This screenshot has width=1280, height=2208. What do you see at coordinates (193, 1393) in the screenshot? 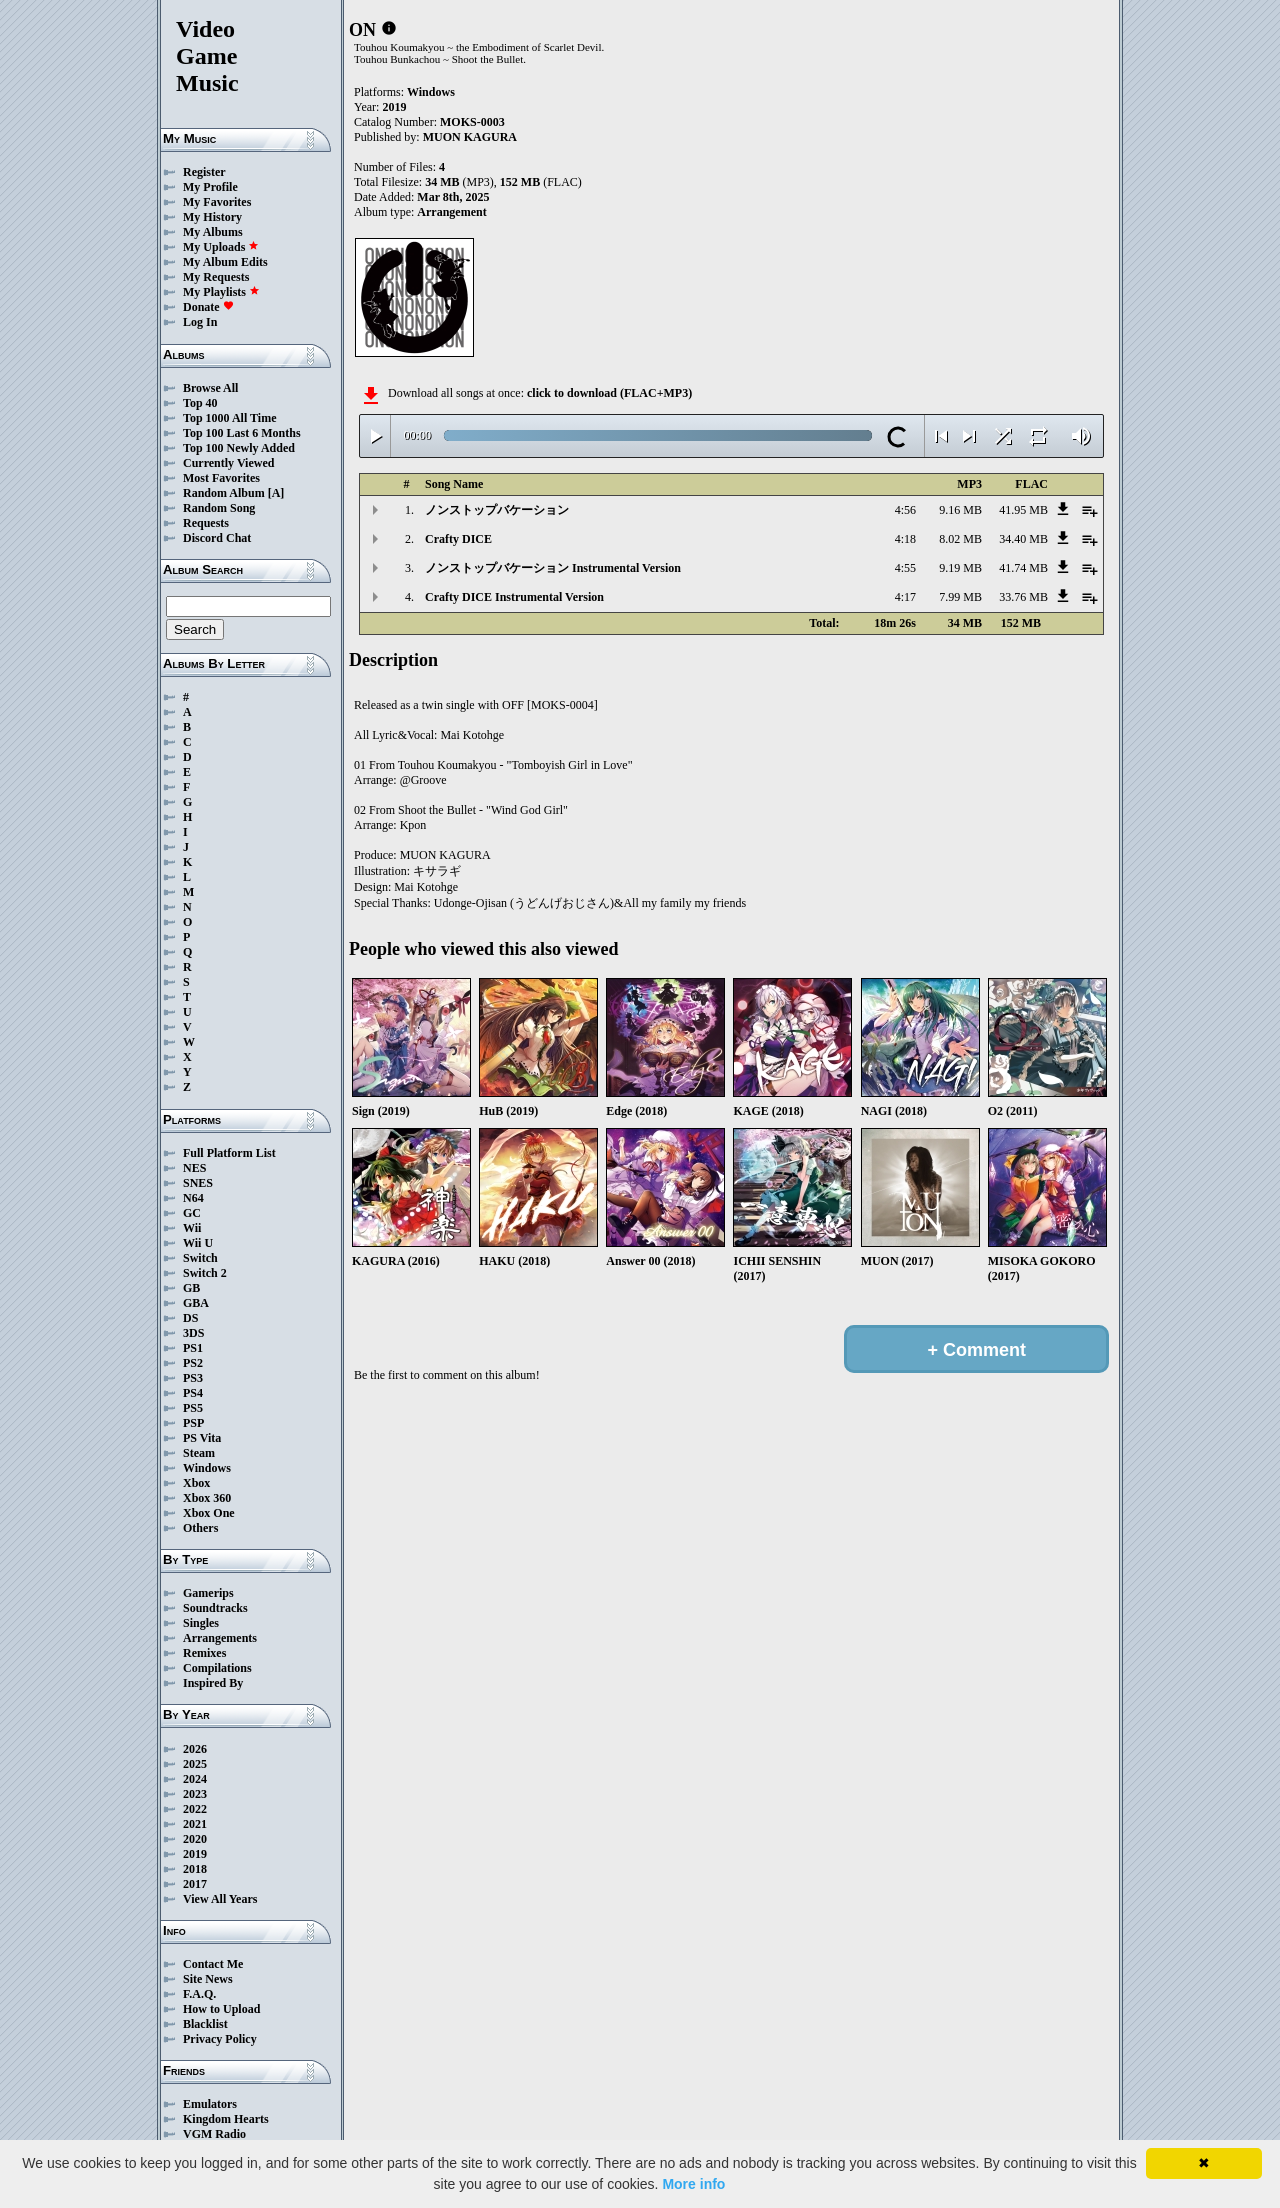
I see `PS4` at bounding box center [193, 1393].